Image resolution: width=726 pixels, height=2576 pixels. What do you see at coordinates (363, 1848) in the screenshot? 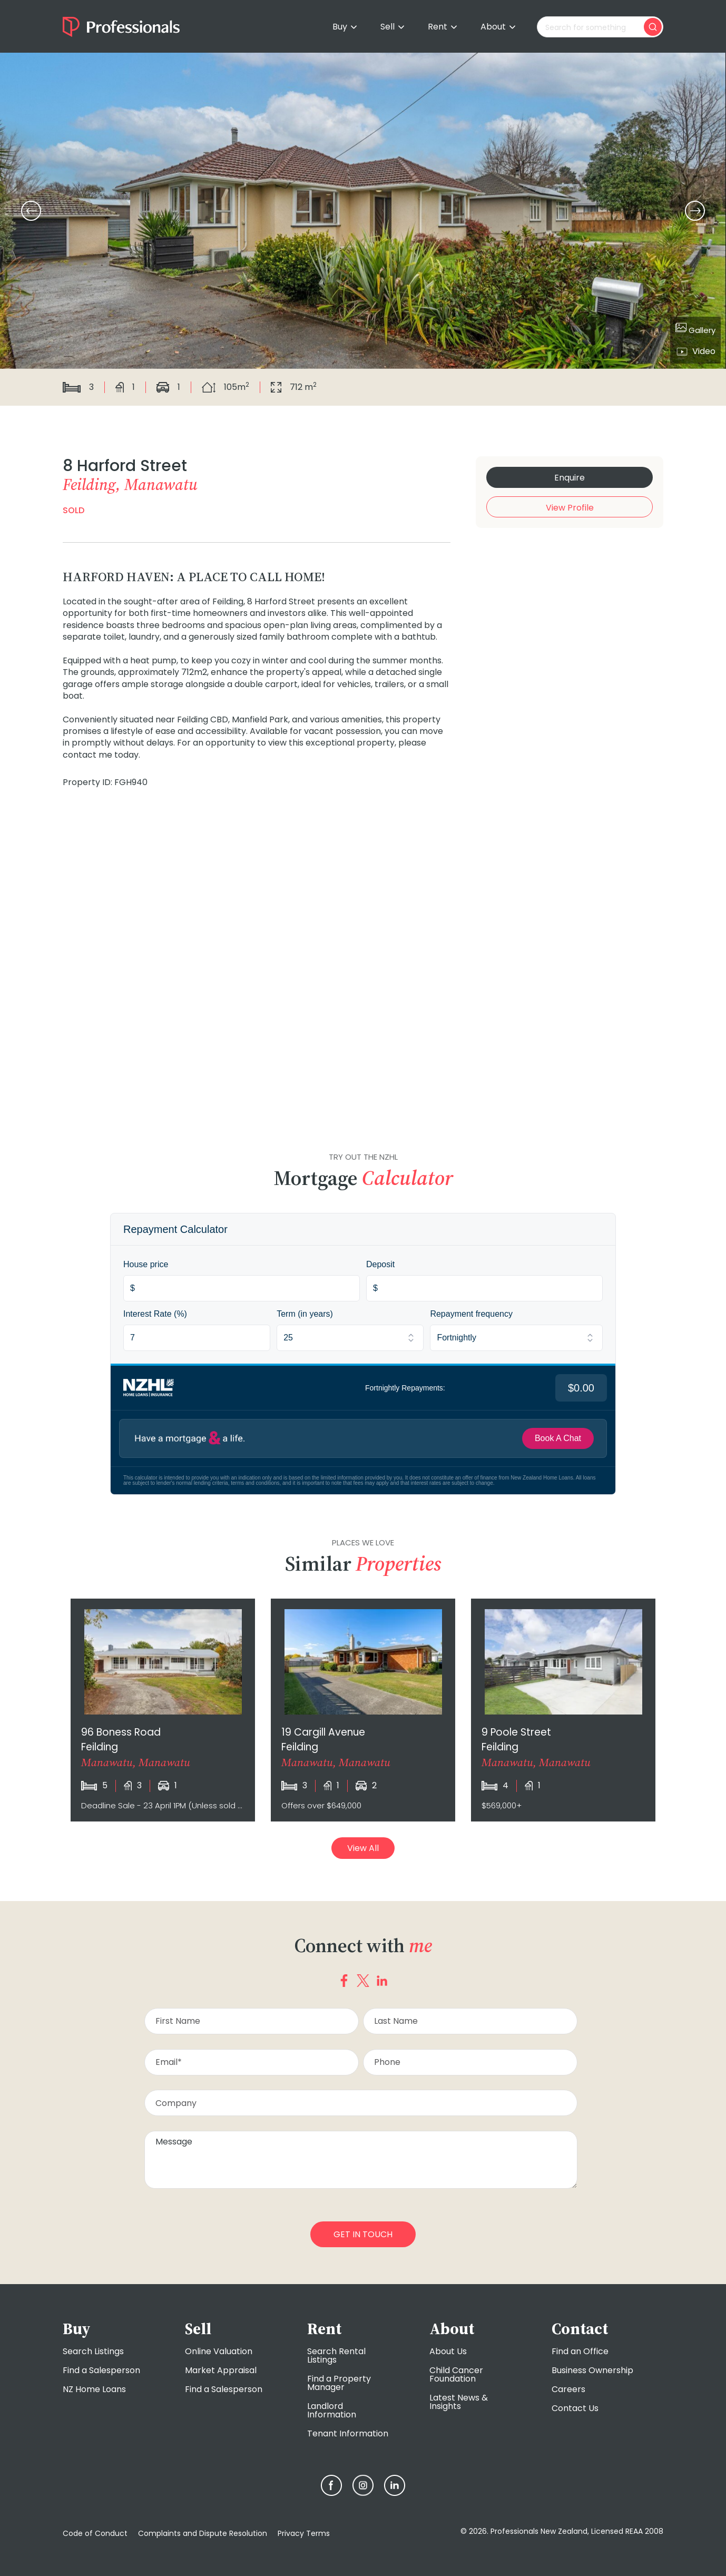
I see `View All` at bounding box center [363, 1848].